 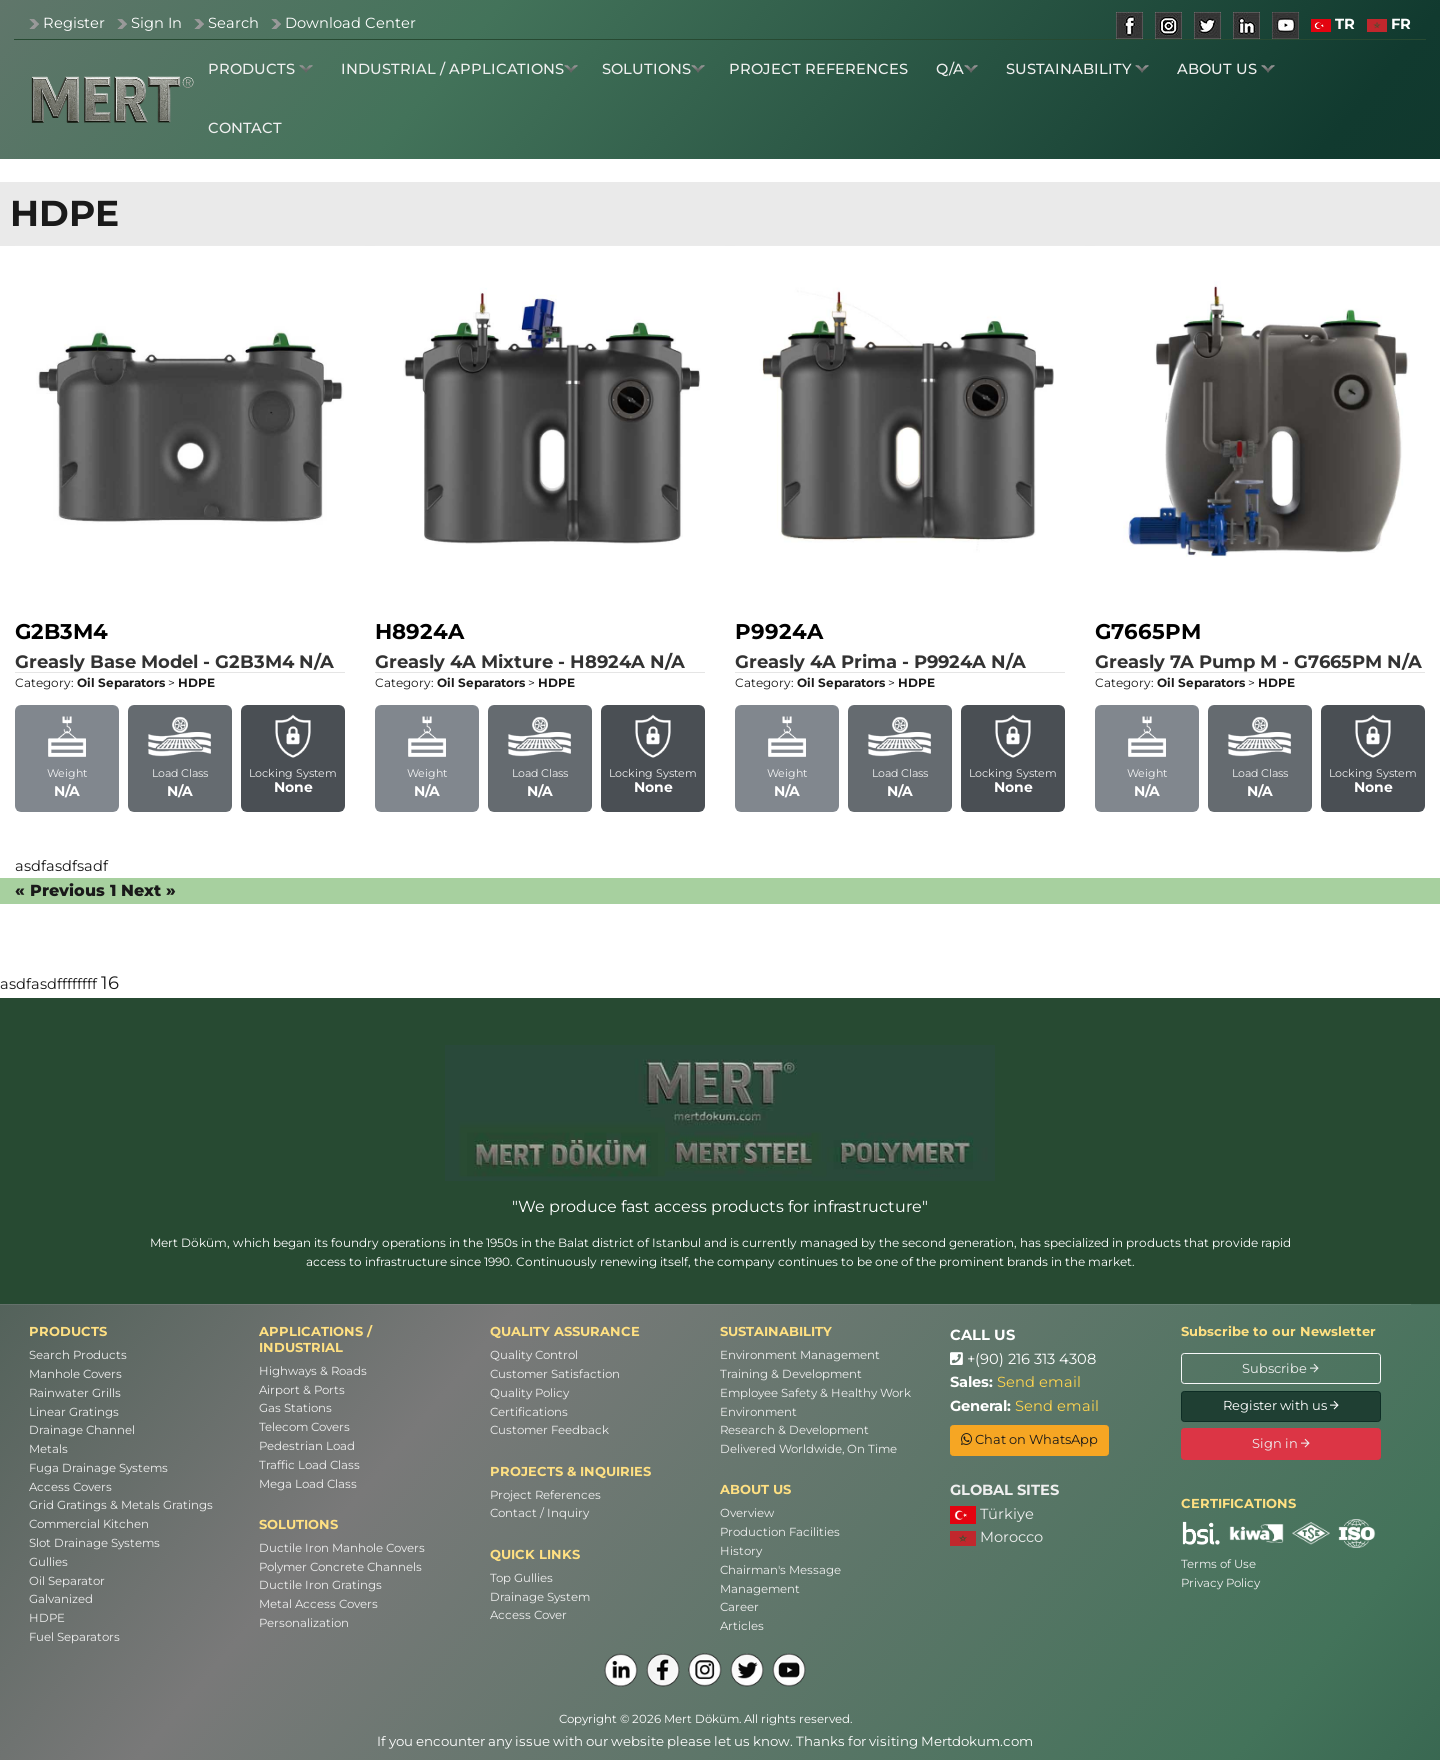 What do you see at coordinates (705, 1741) in the screenshot?
I see `If you encounter any issue with our website please let us know. Thanks for visiting Mertdokum.com` at bounding box center [705, 1741].